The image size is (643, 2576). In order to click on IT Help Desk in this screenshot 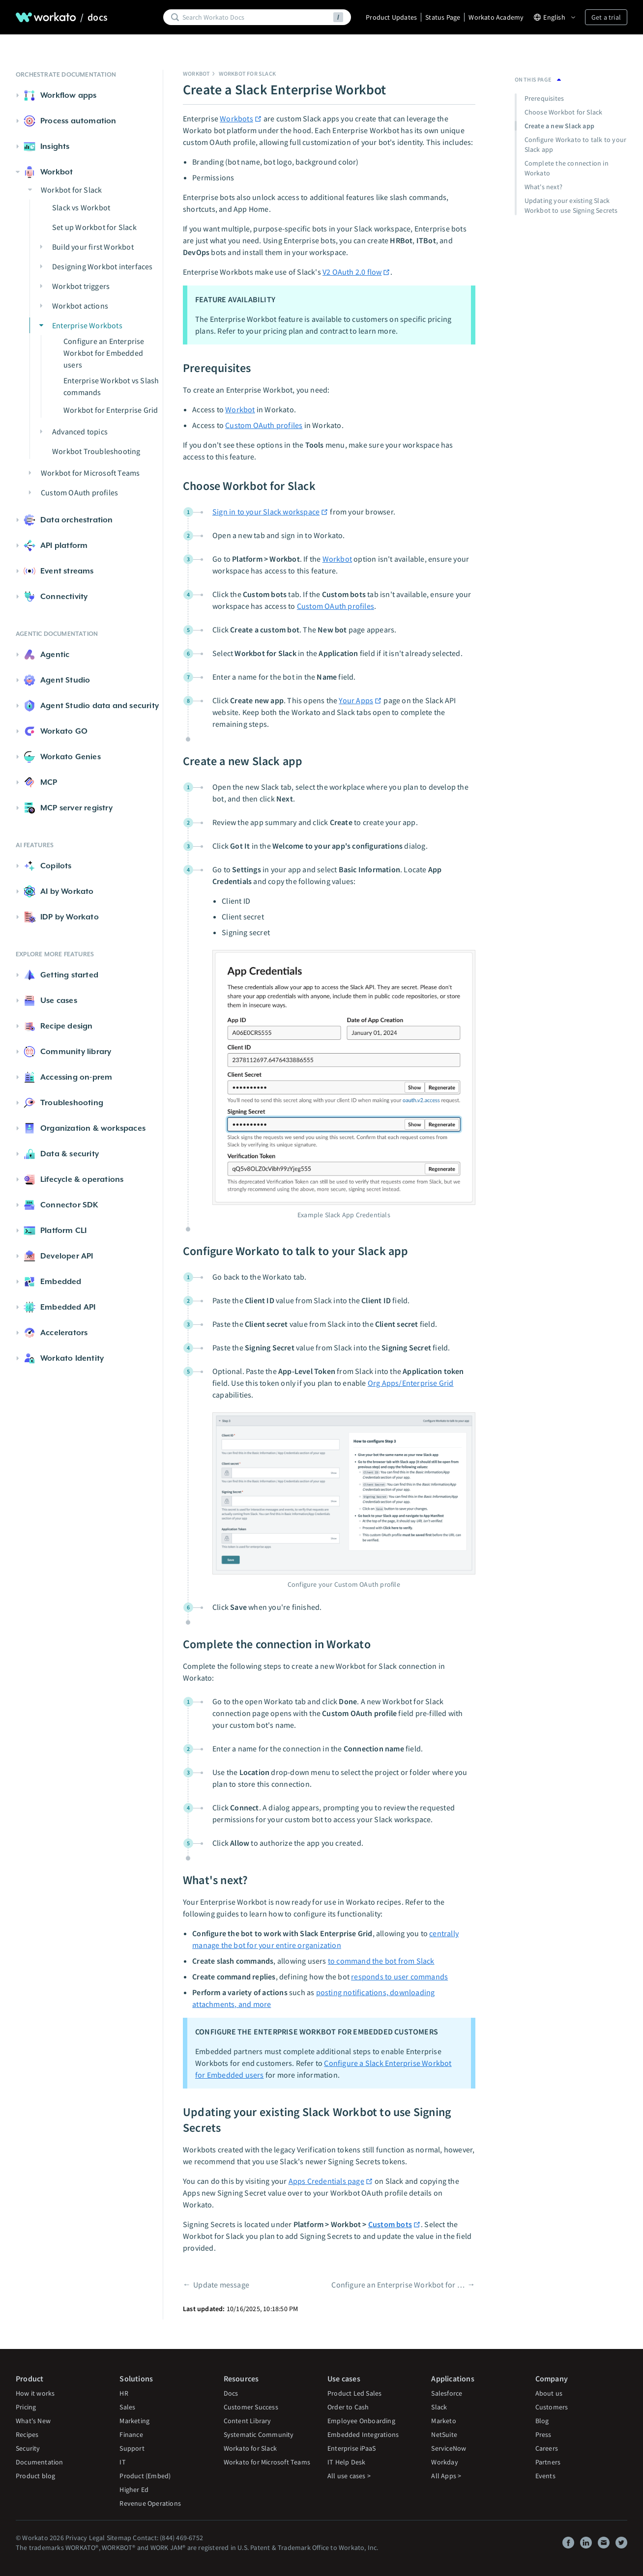, I will do `click(346, 2462)`.